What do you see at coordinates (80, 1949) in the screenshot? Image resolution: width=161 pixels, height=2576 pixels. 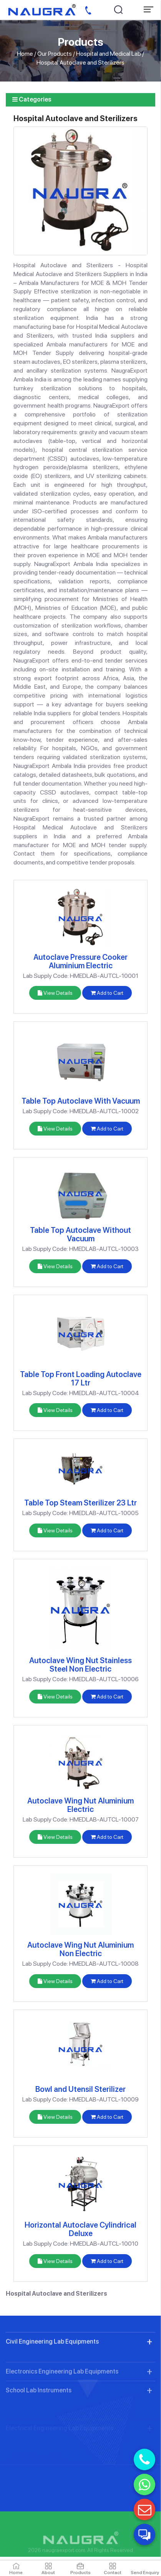 I see `Autoclave Wing Nut Aluminium Non Electric` at bounding box center [80, 1949].